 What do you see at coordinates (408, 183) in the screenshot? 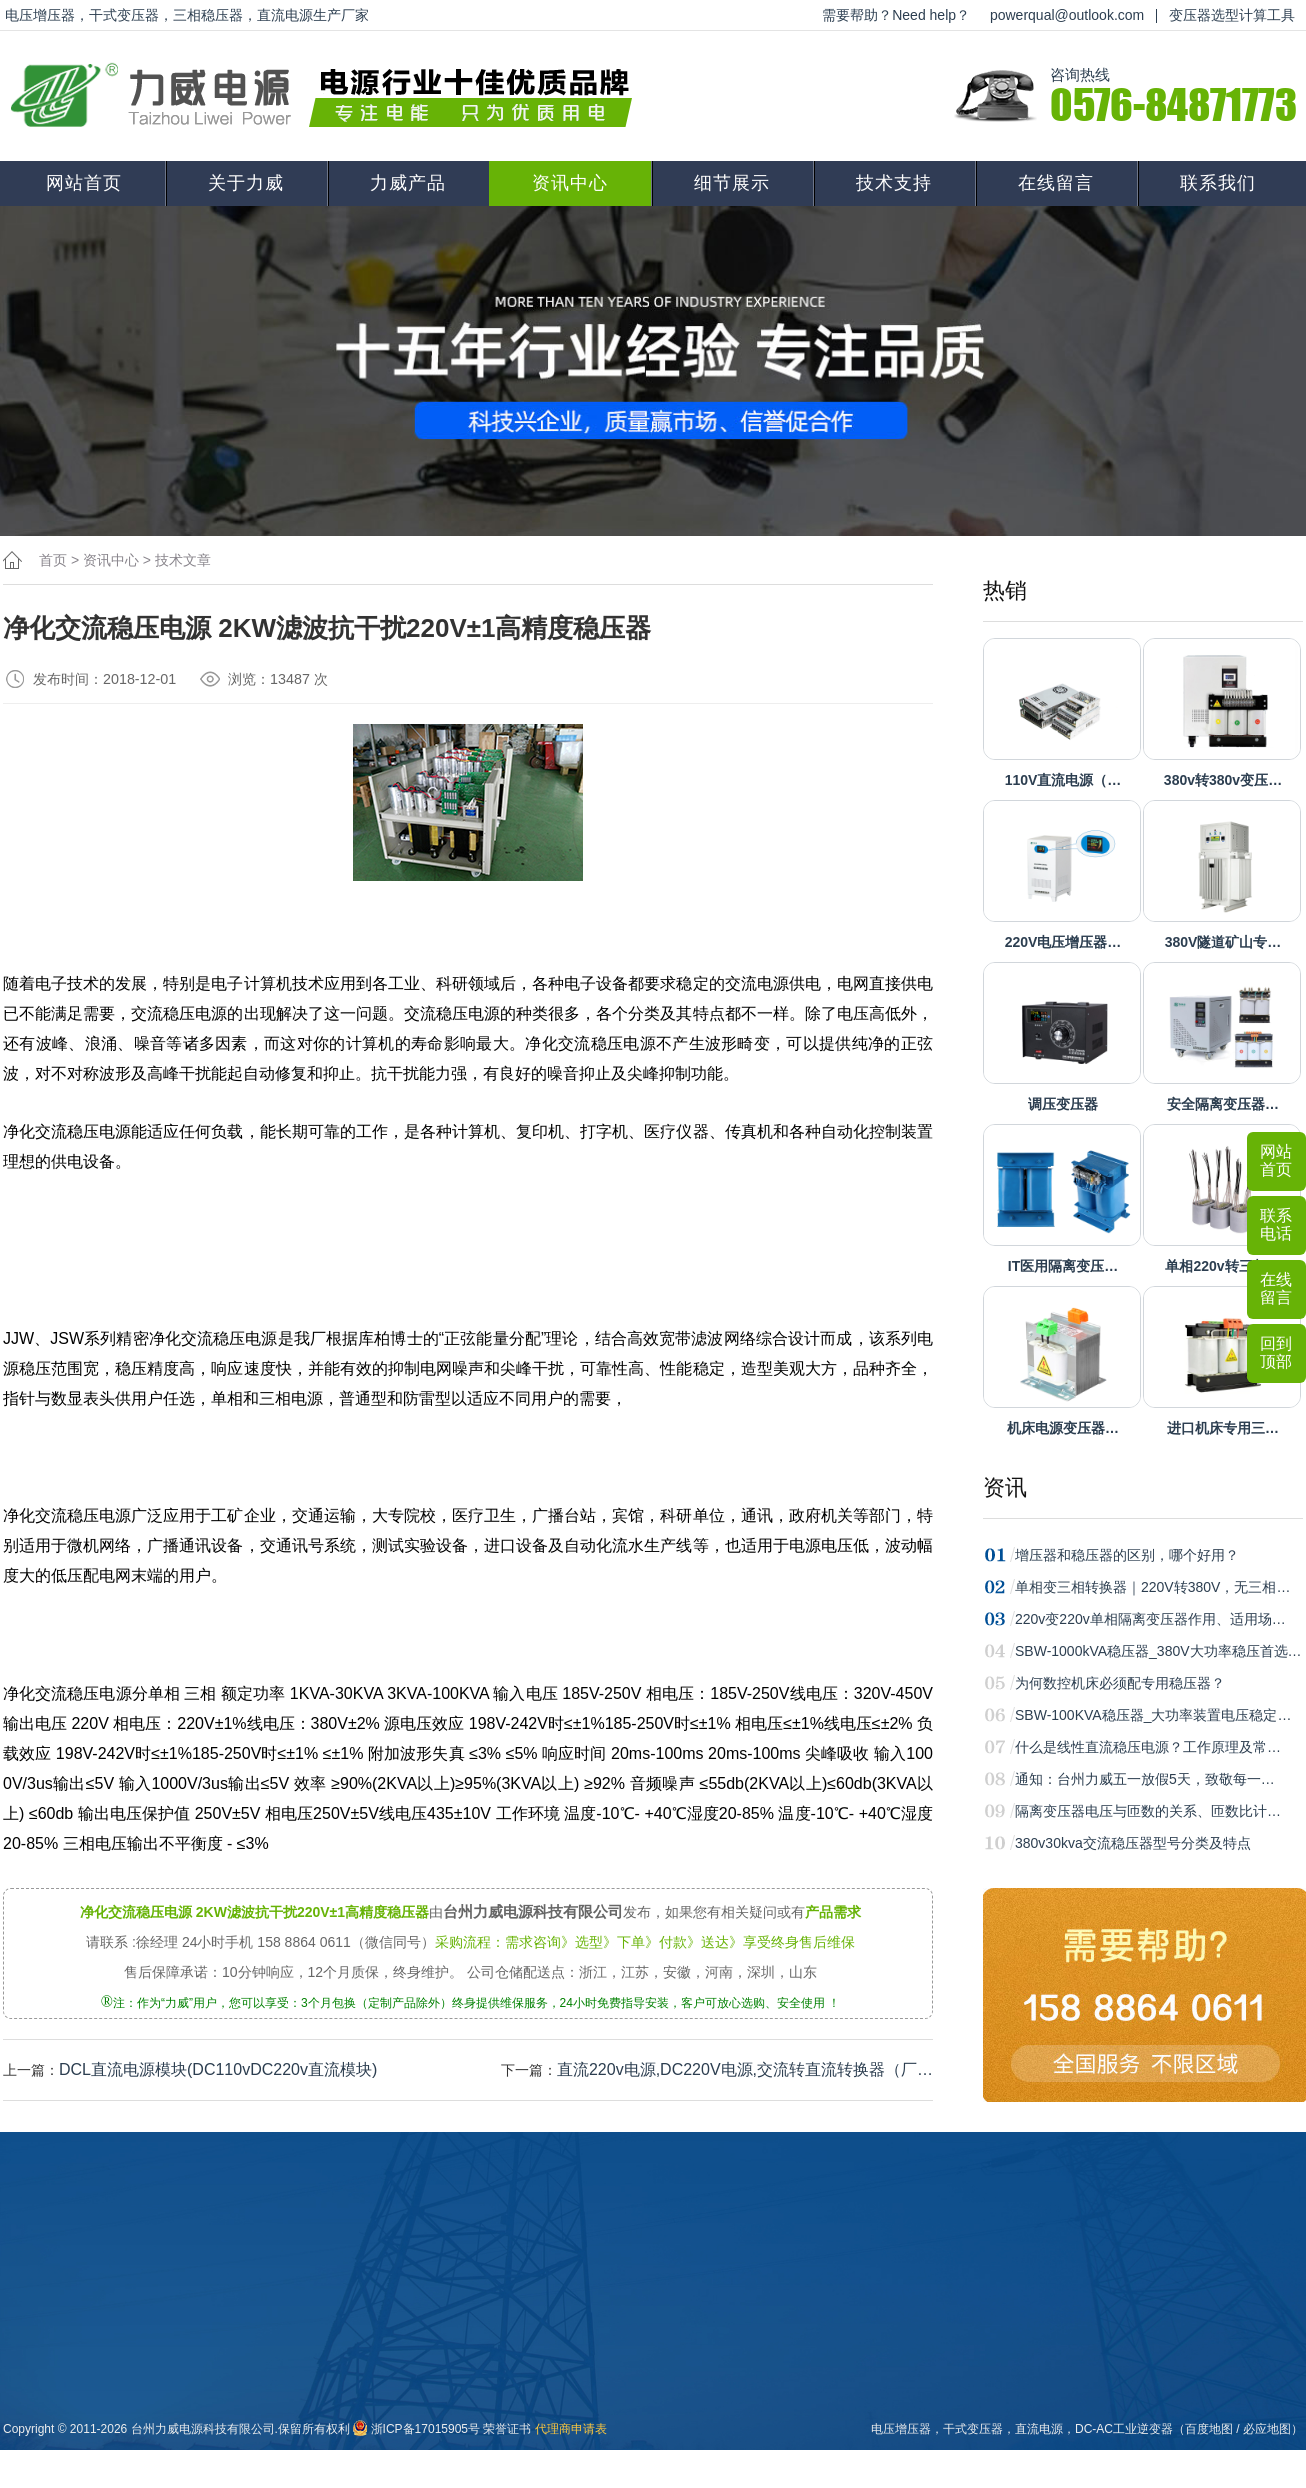
I see `力威产品` at bounding box center [408, 183].